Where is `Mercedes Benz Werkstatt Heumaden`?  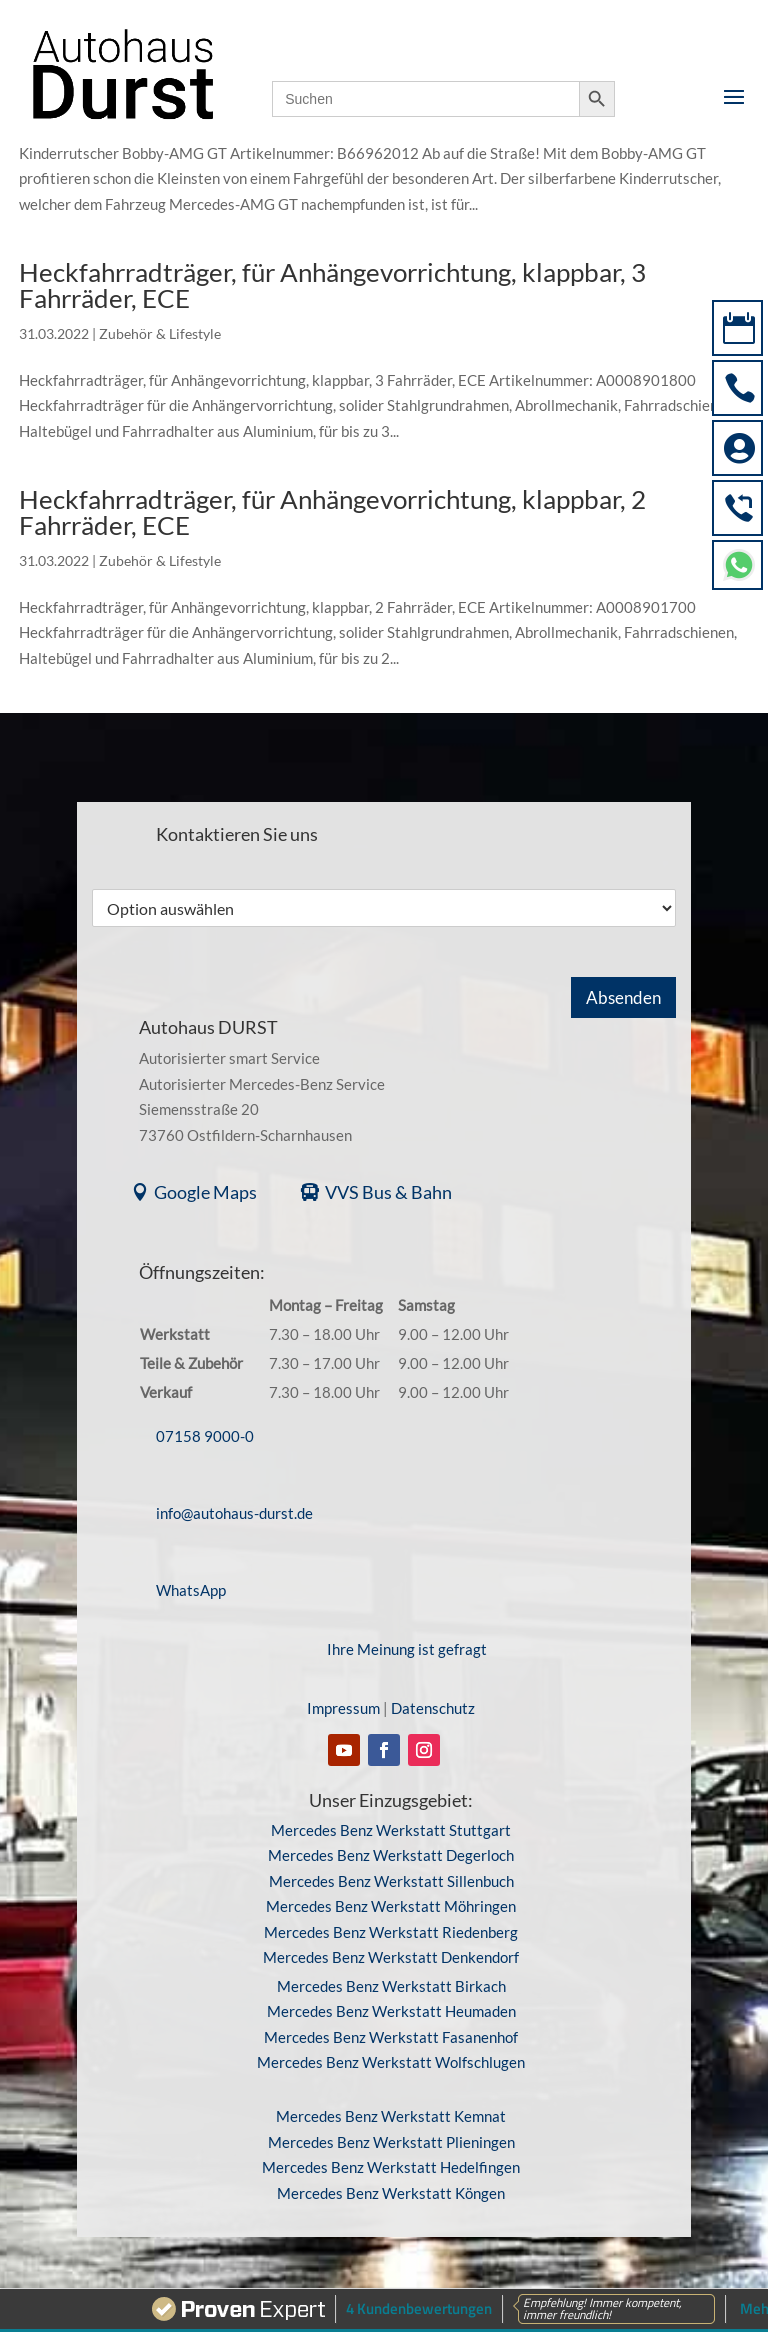 Mercedes Benz Werkstatt Heumaden is located at coordinates (391, 2011).